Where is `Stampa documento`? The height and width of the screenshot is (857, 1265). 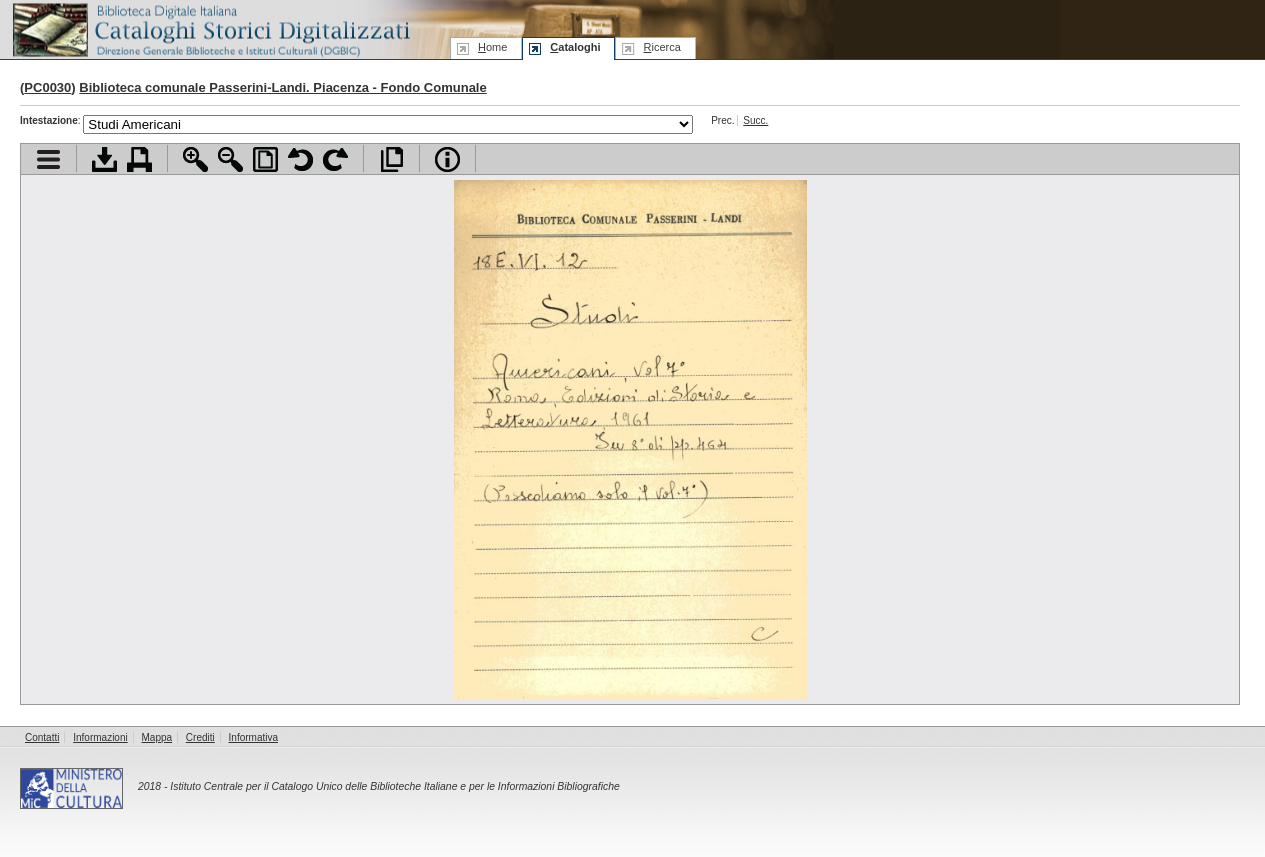
Stampa documento is located at coordinates (139, 159).